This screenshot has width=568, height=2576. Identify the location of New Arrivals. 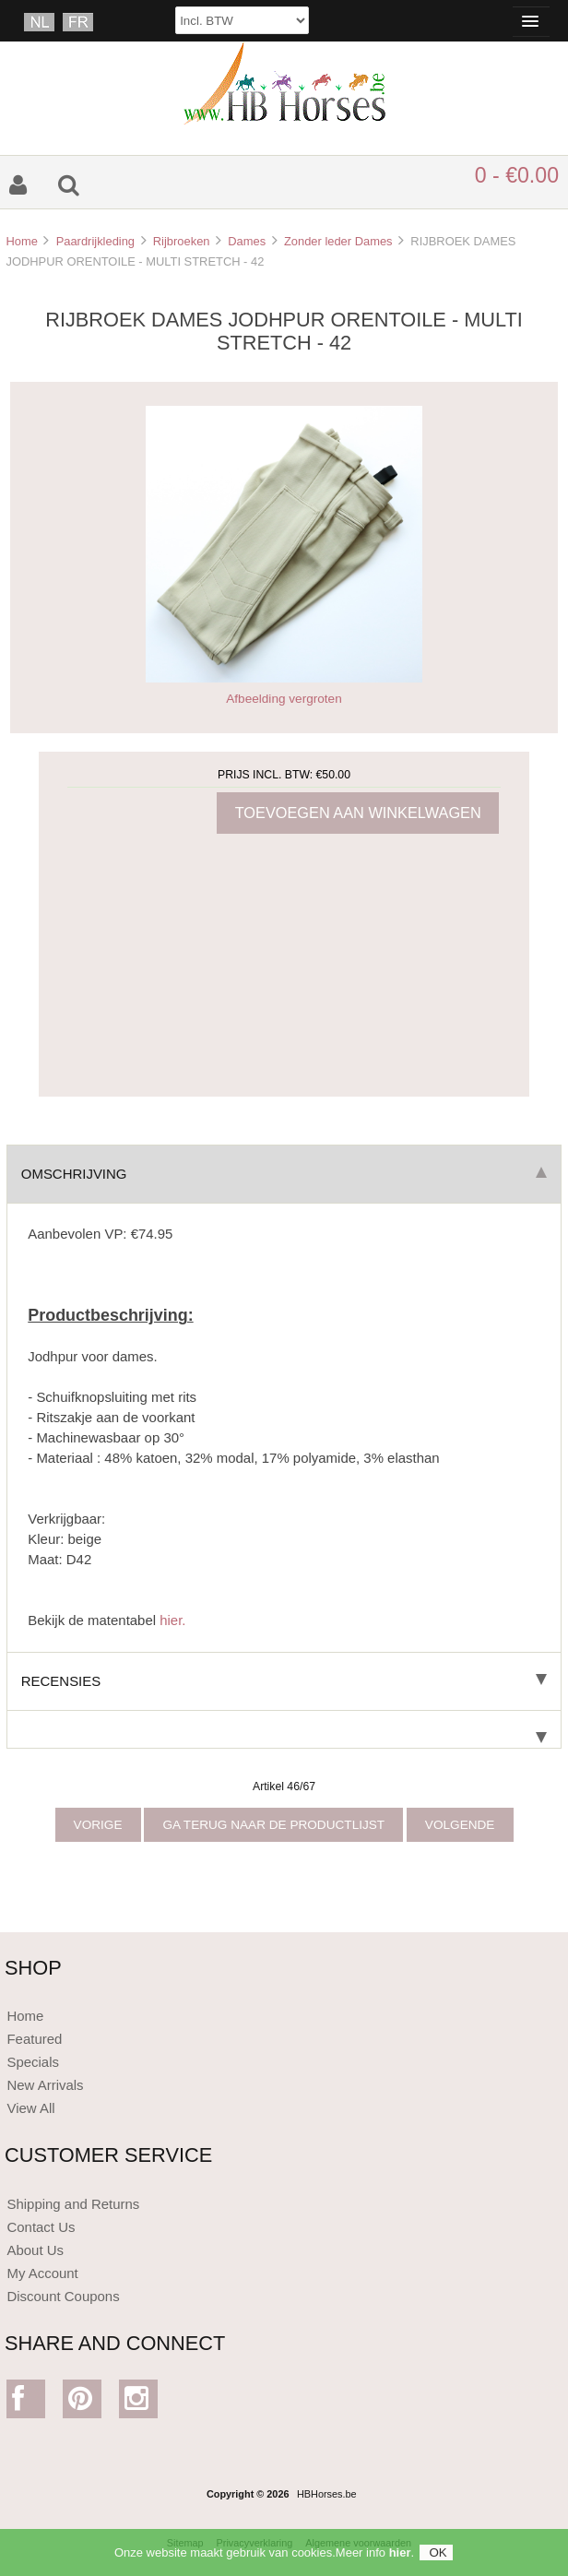
(44, 2085).